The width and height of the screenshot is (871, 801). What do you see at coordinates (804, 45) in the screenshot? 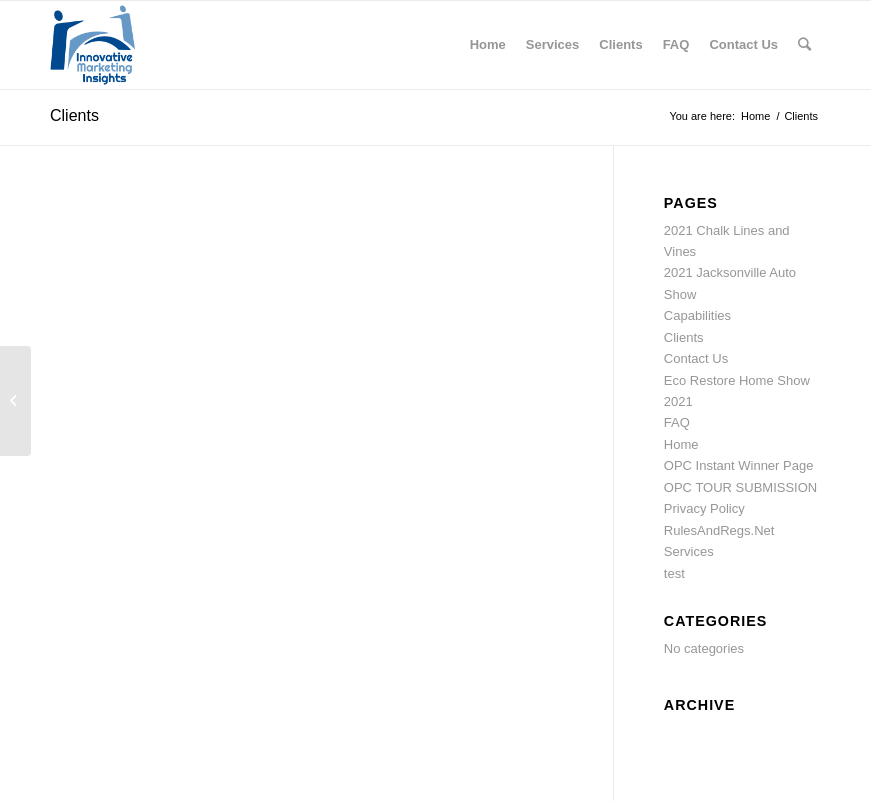
I see `[Search]` at bounding box center [804, 45].